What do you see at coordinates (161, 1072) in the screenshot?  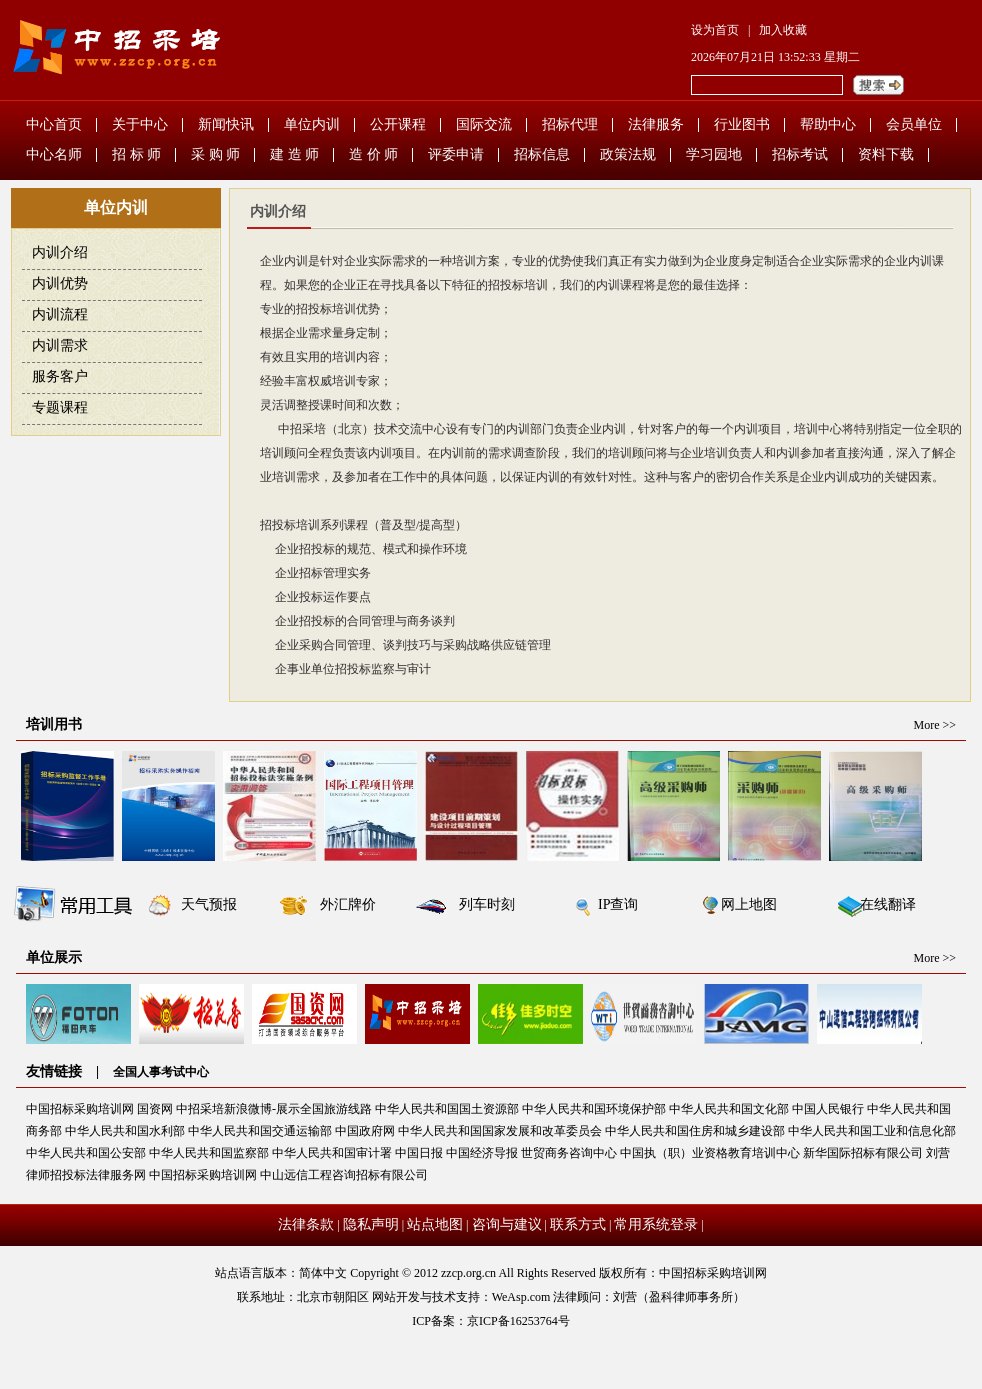 I see `全国人事考试中心` at bounding box center [161, 1072].